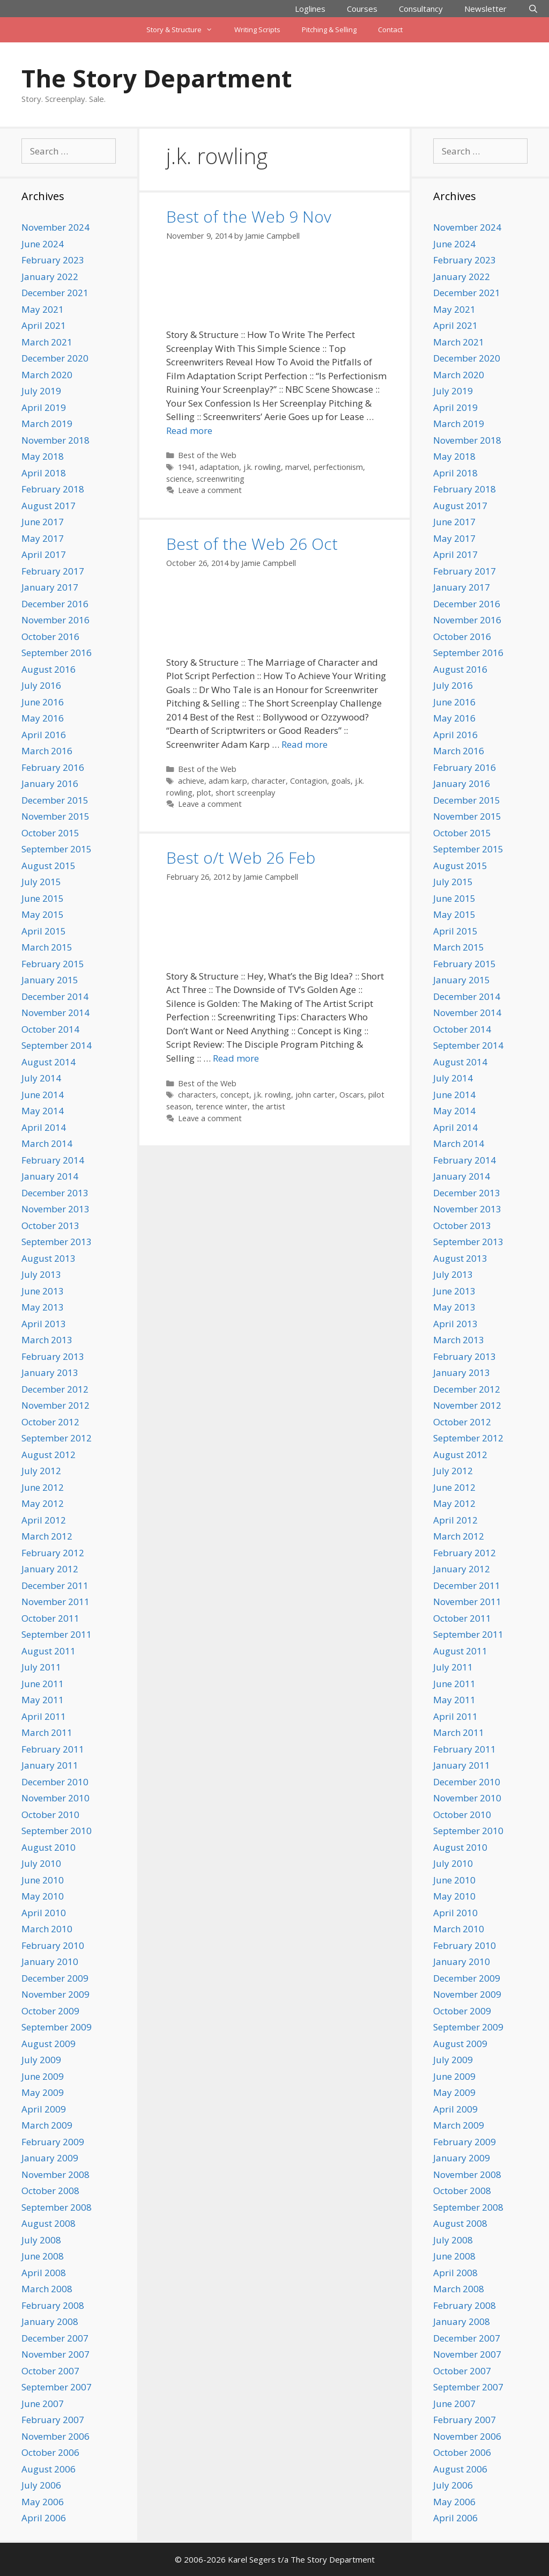  I want to click on February 2018, so click(52, 489).